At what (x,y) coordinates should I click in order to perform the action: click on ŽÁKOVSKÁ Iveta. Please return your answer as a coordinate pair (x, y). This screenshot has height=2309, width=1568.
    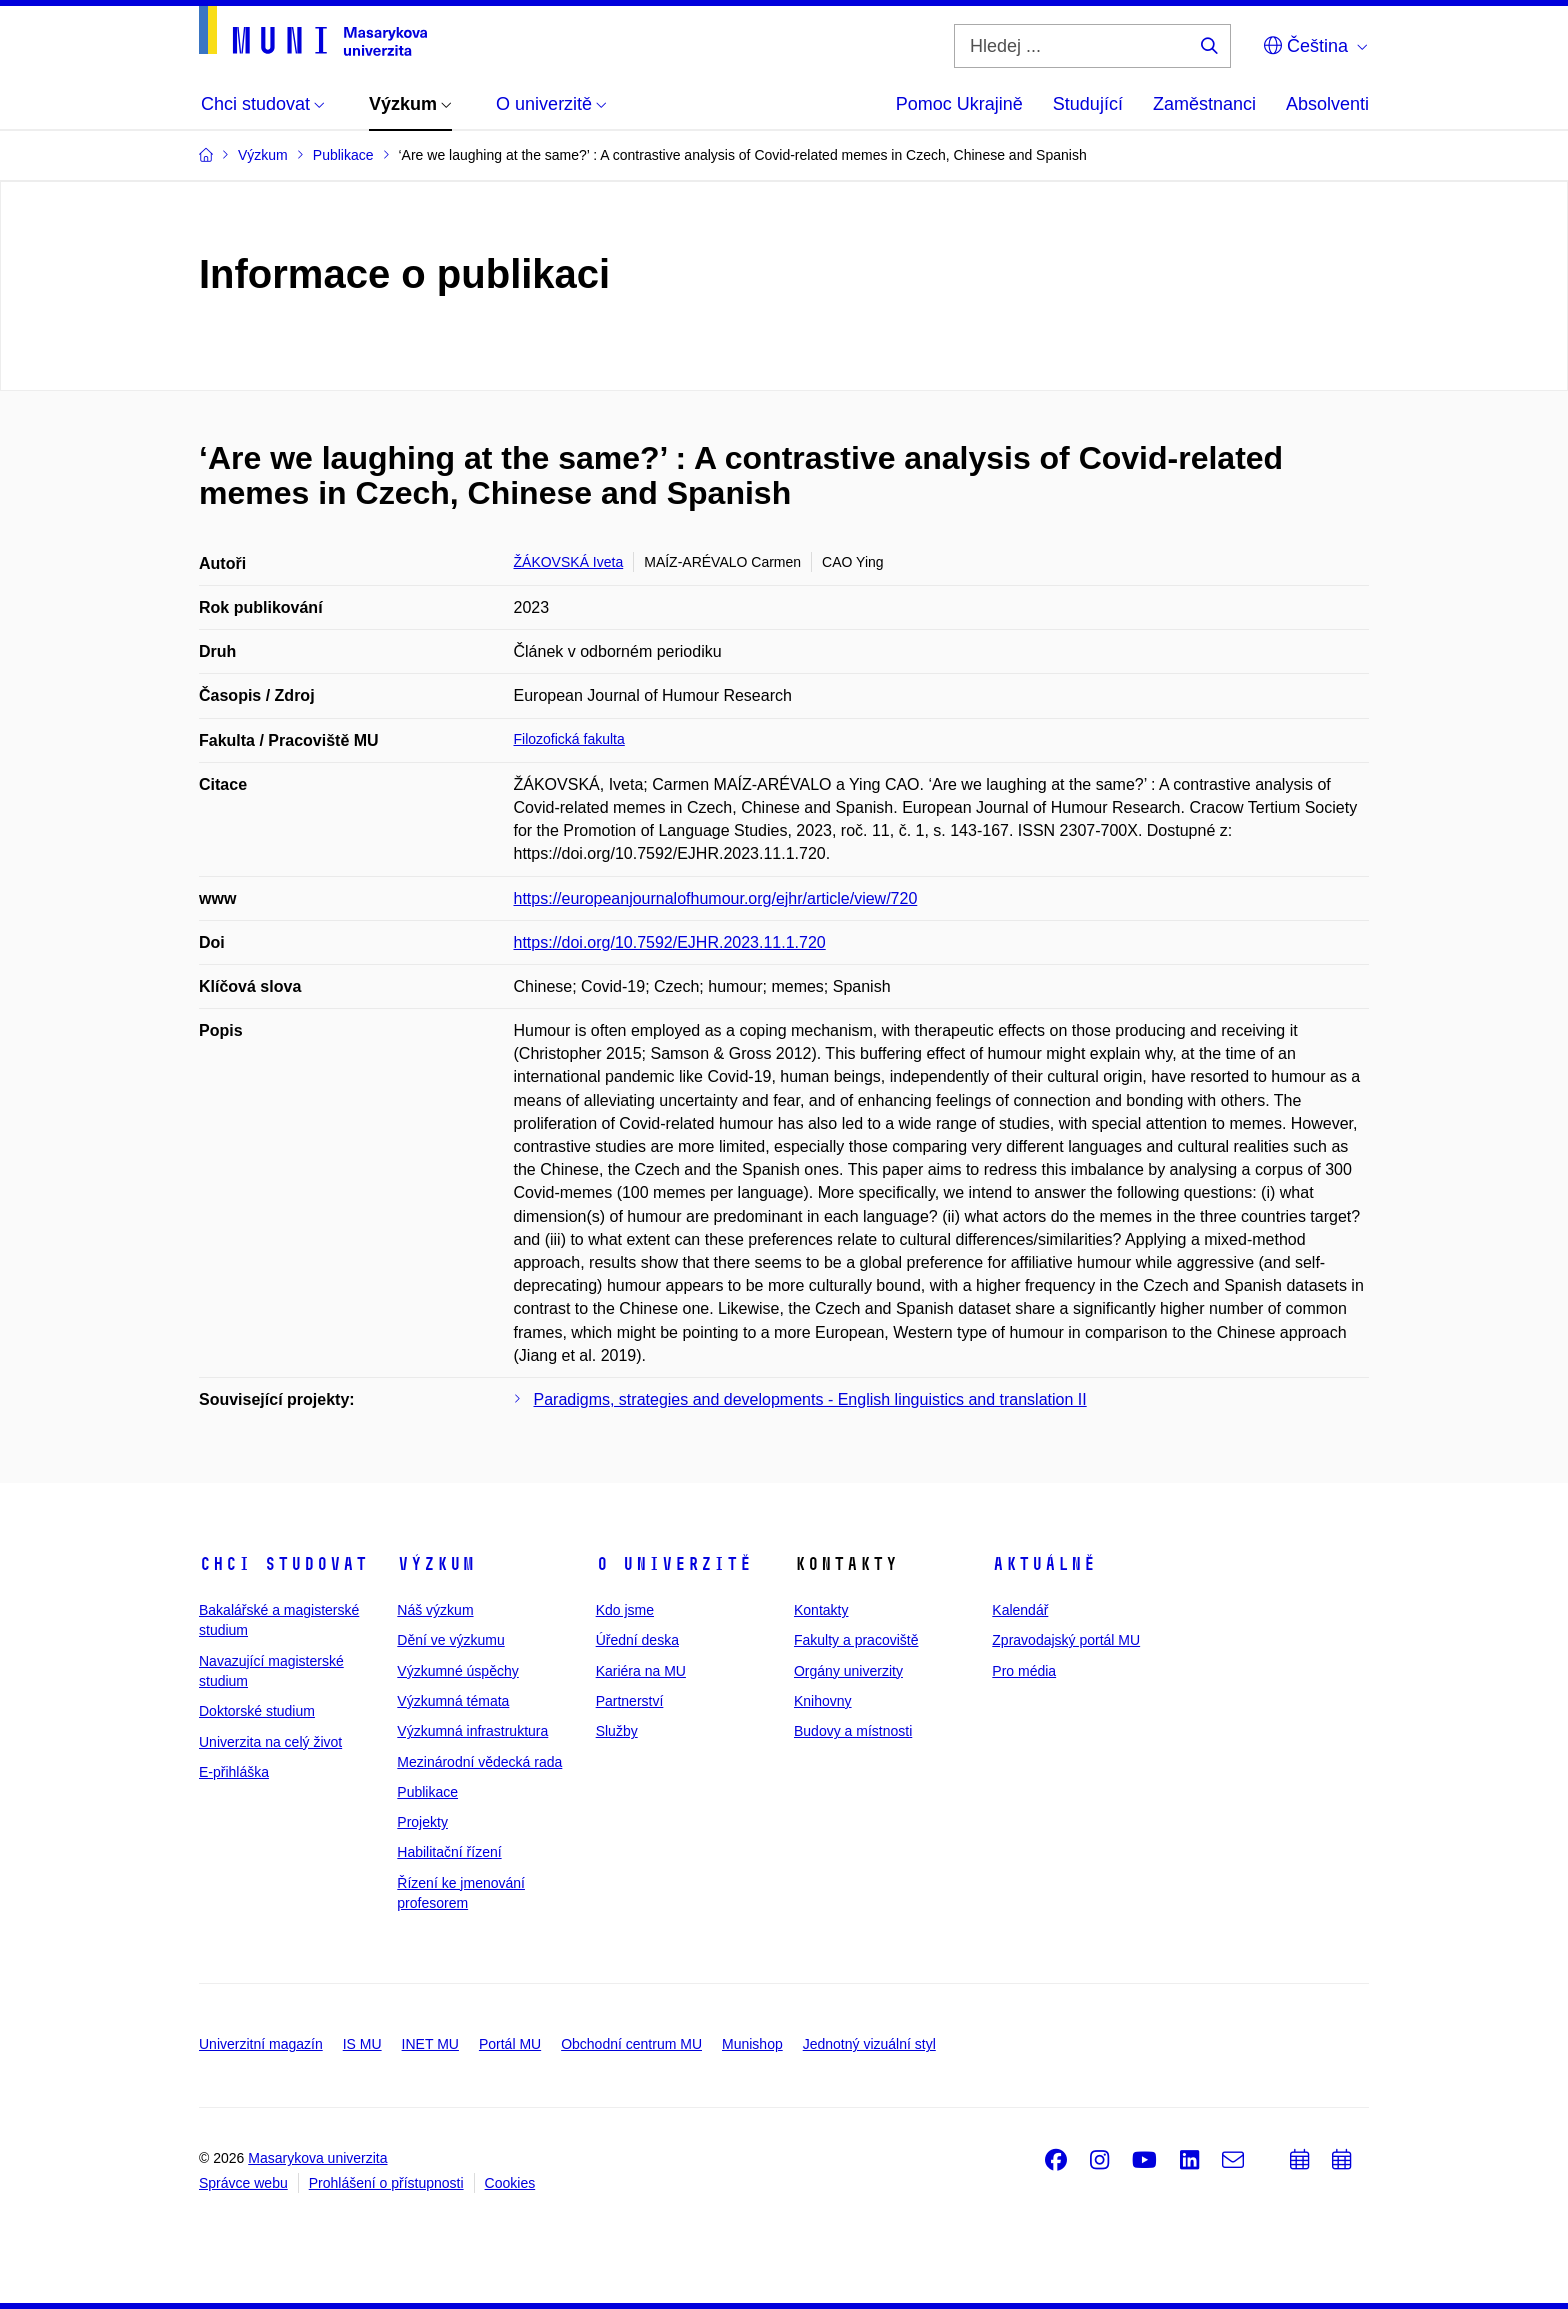
    Looking at the image, I should click on (569, 562).